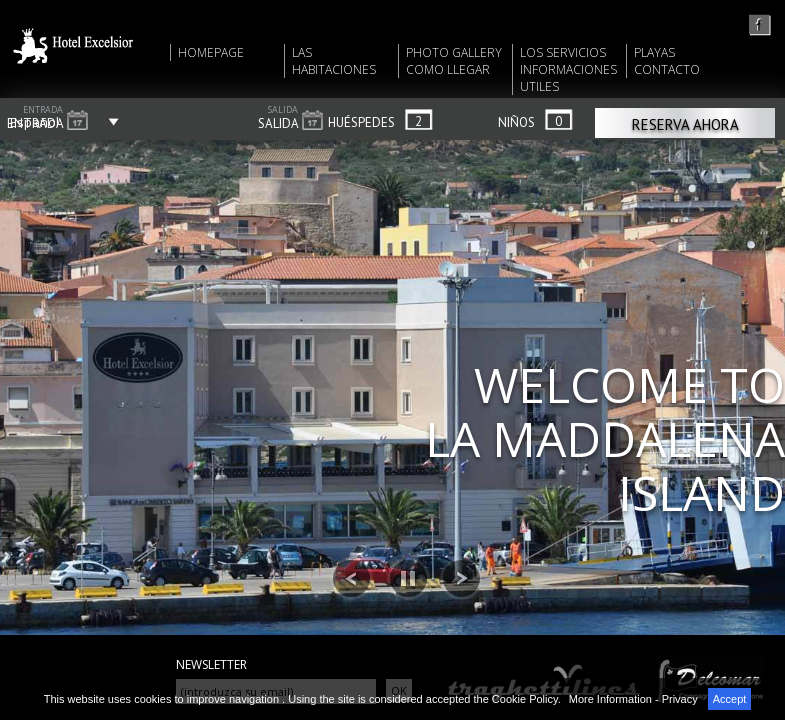  Describe the element at coordinates (211, 52) in the screenshot. I see `HOMEPAGE` at that location.